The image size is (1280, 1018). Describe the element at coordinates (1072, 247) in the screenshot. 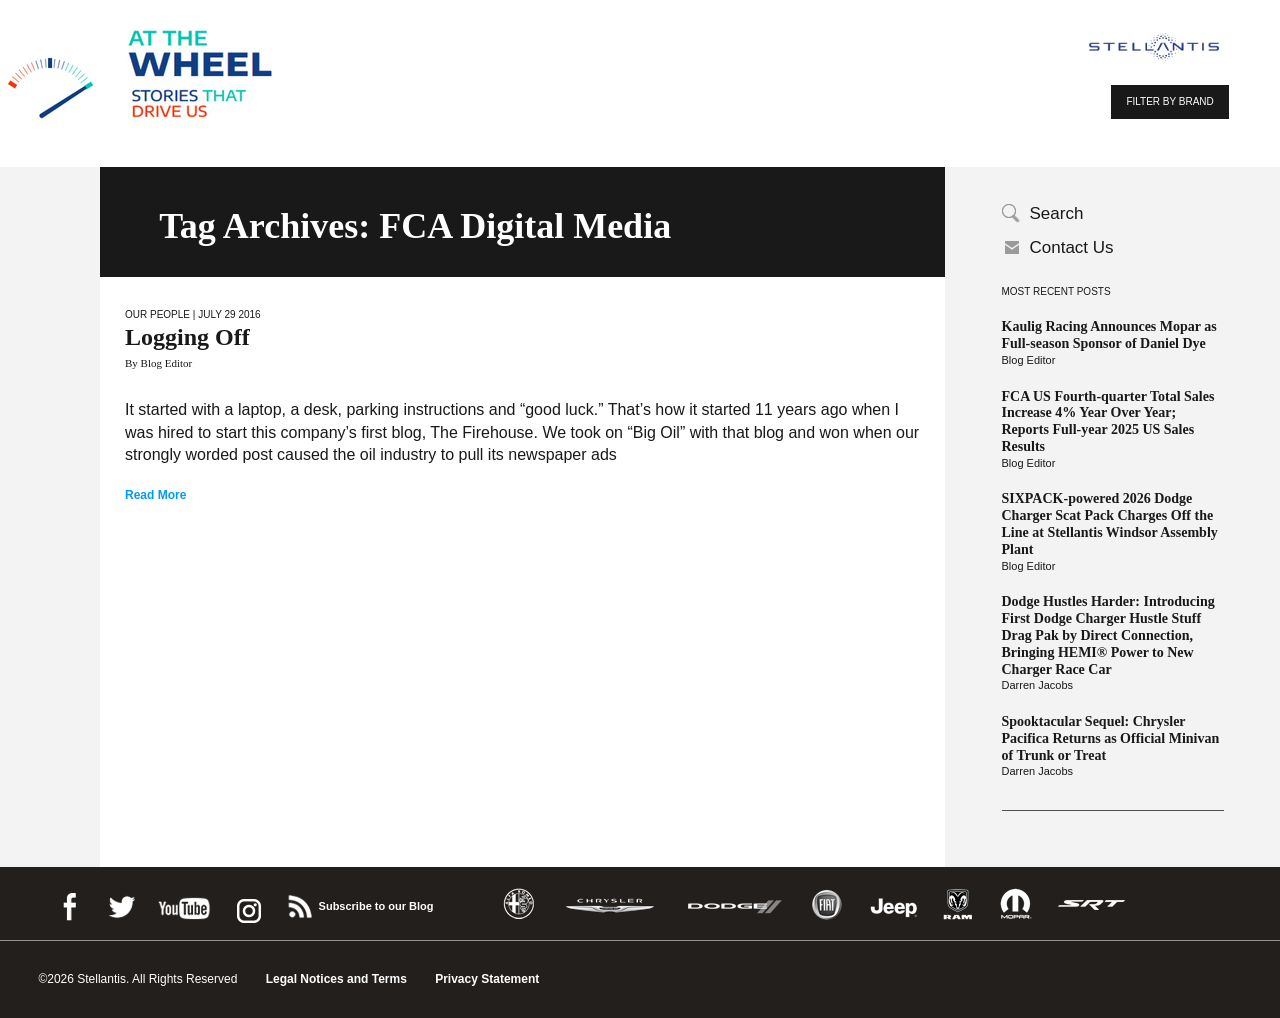

I see `Contact Us` at that location.